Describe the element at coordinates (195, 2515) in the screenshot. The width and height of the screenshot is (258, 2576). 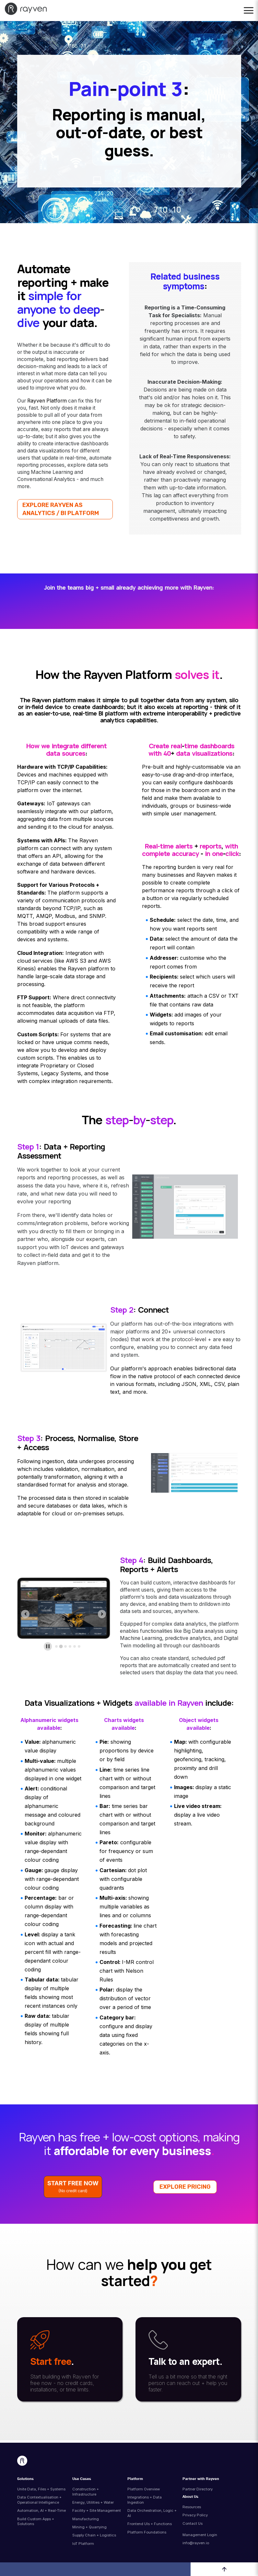
I see `Privacy Policy [menuitem]` at that location.